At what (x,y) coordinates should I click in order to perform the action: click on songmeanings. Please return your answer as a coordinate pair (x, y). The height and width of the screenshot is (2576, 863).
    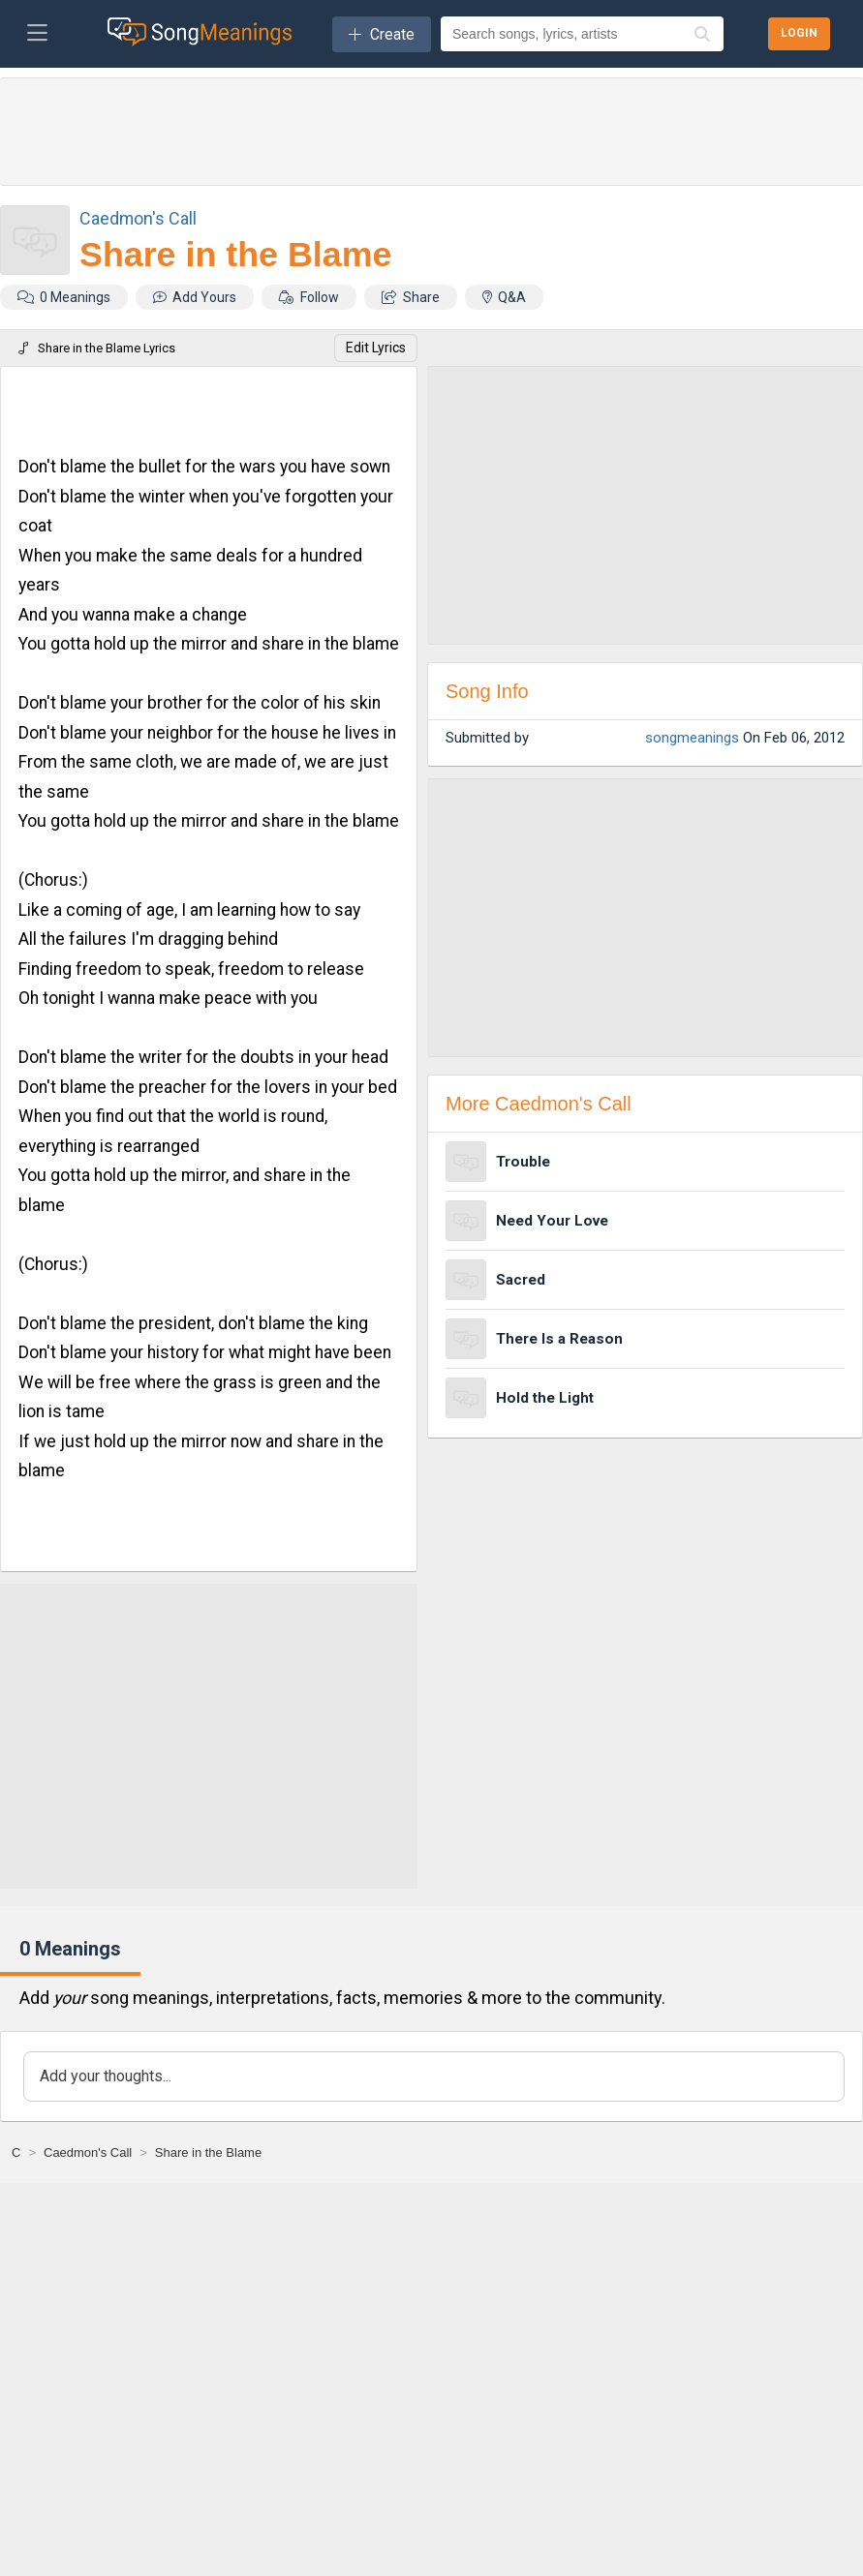
    Looking at the image, I should click on (692, 737).